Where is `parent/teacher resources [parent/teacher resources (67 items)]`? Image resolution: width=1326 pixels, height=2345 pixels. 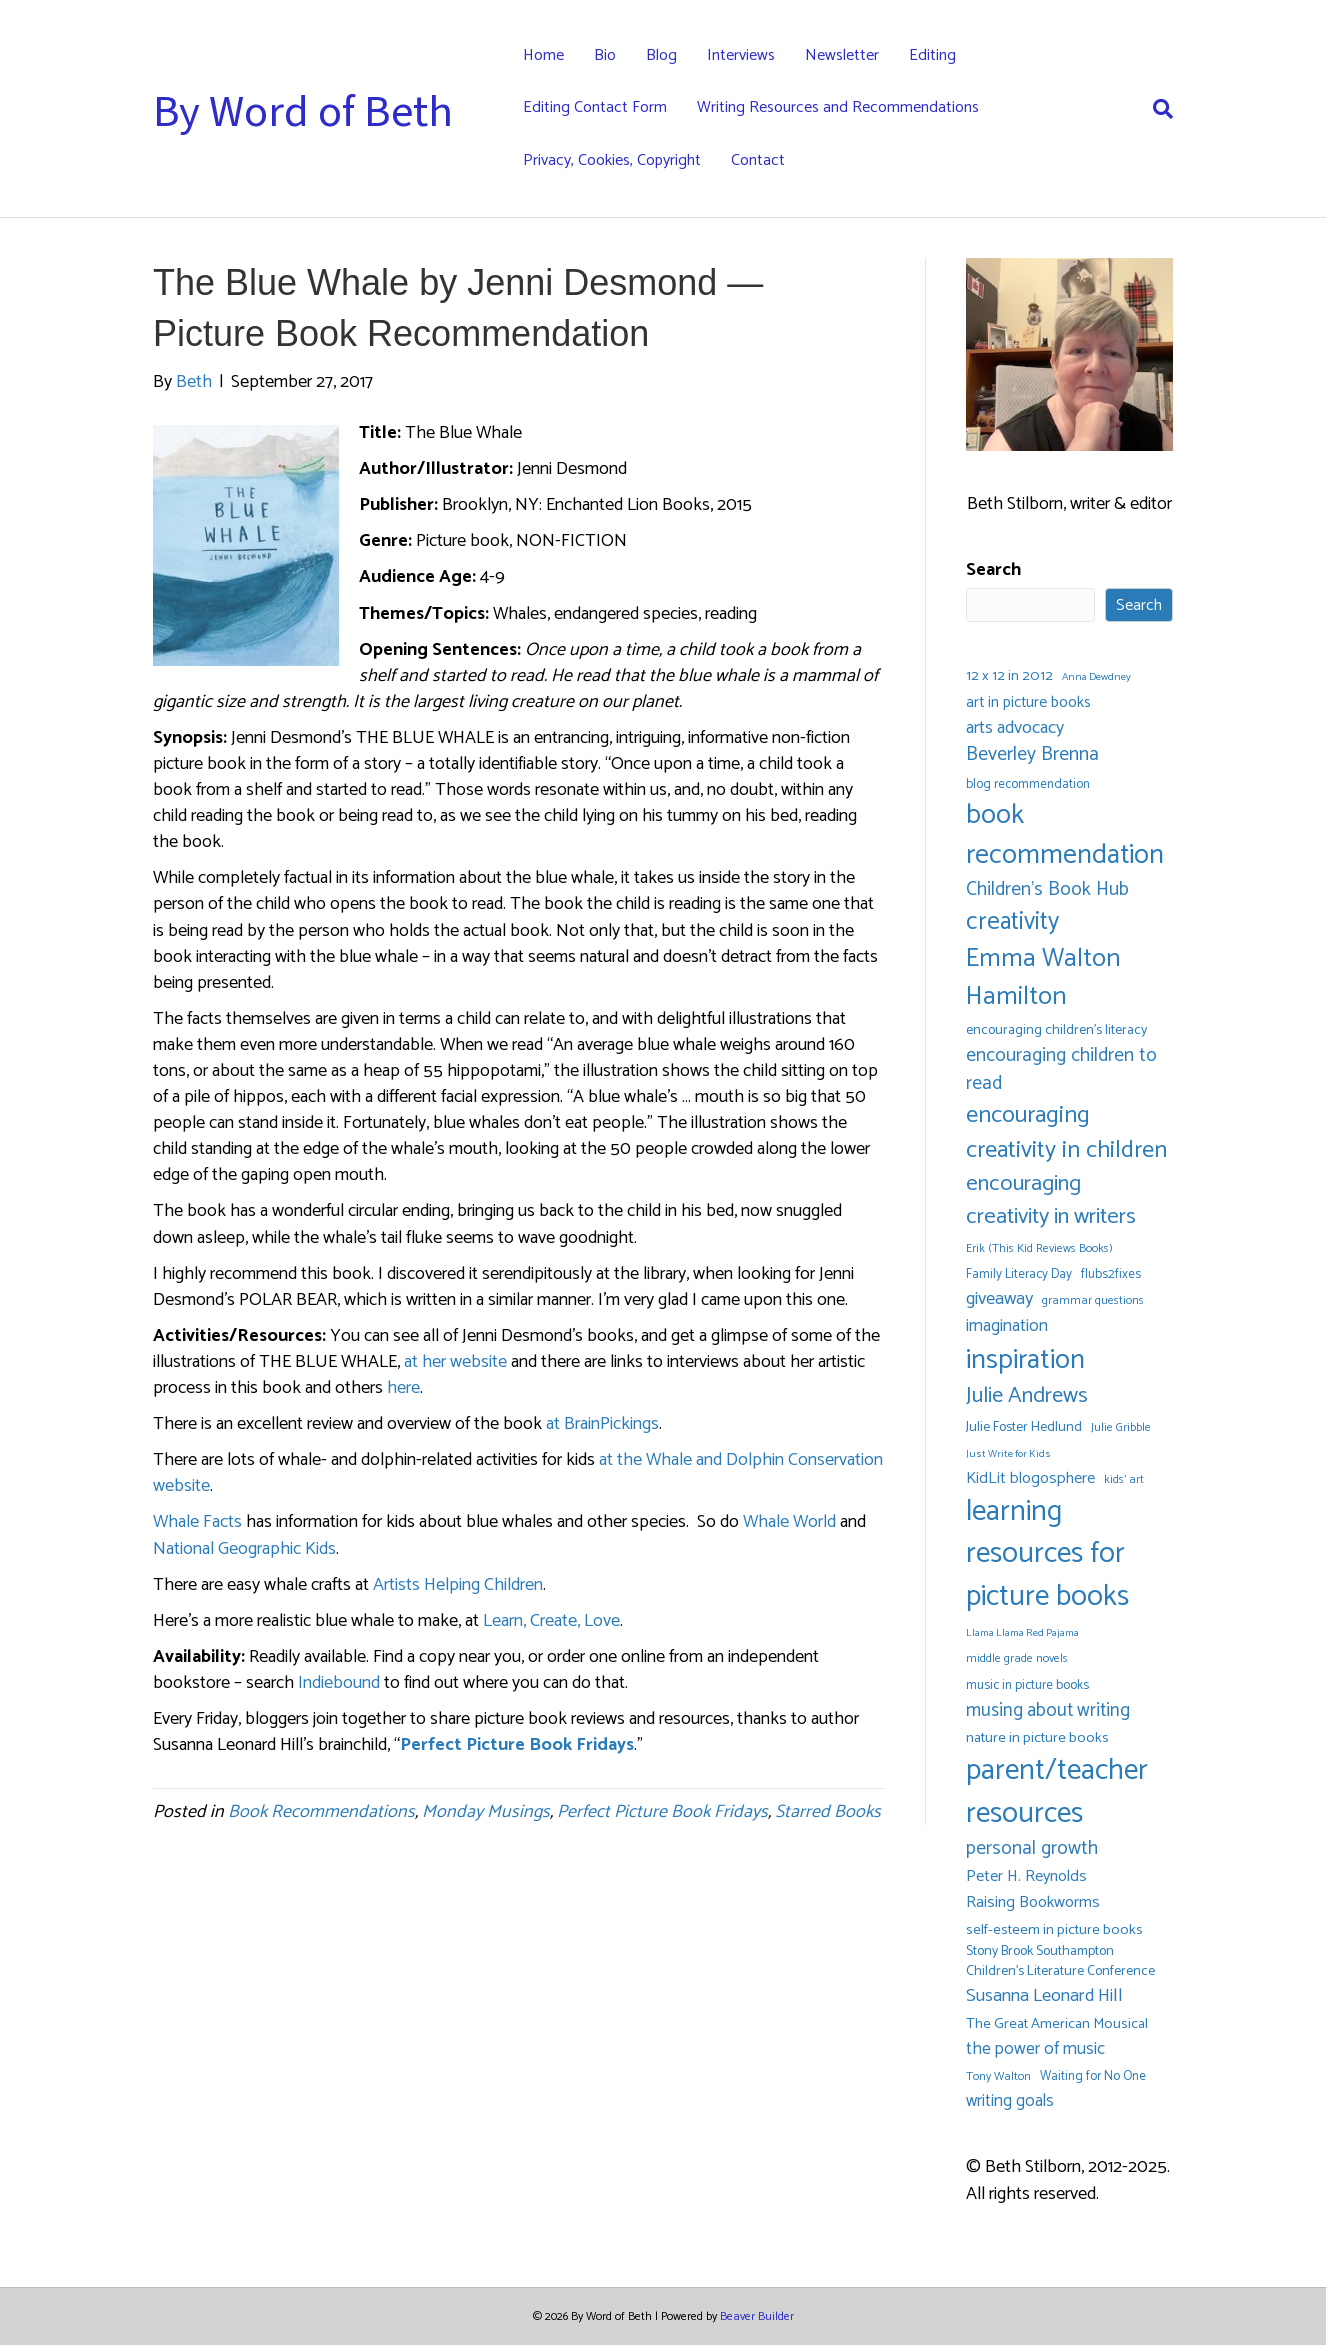
parent/teacher resources [parent/teacher resources (67 items)] is located at coordinates (1057, 1792).